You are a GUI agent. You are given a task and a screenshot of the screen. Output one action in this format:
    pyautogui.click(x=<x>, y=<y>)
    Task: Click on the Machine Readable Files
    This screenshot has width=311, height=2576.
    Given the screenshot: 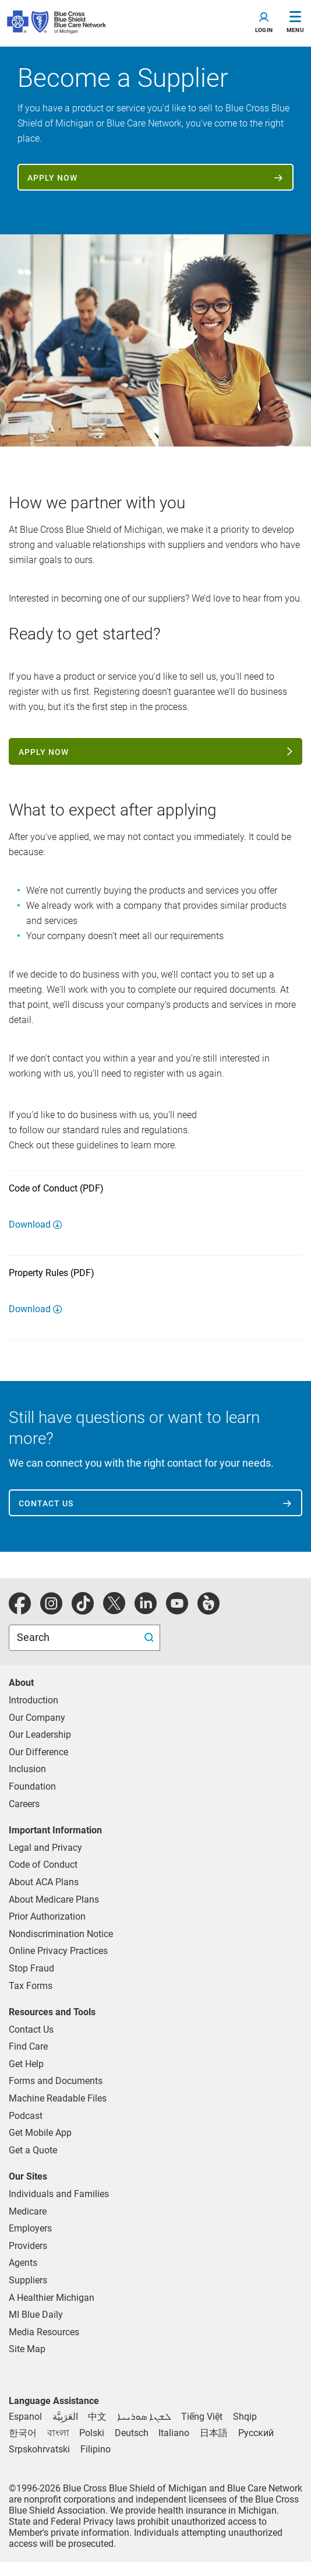 What is the action you would take?
    pyautogui.click(x=58, y=2098)
    